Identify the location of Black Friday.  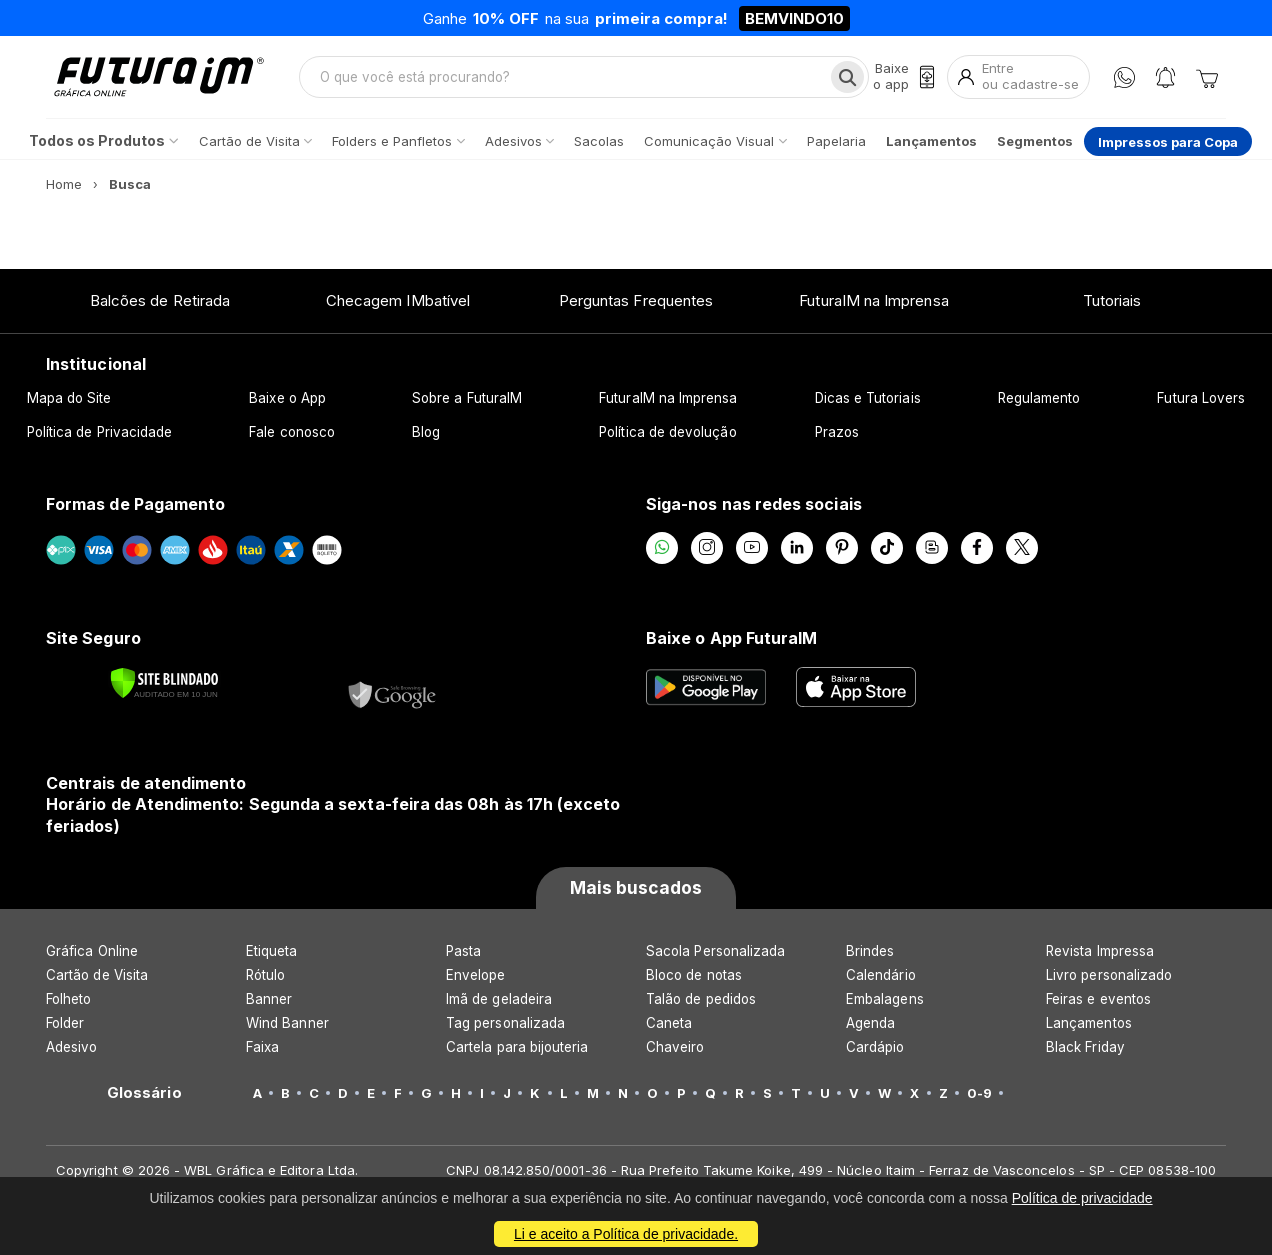
(1085, 1047).